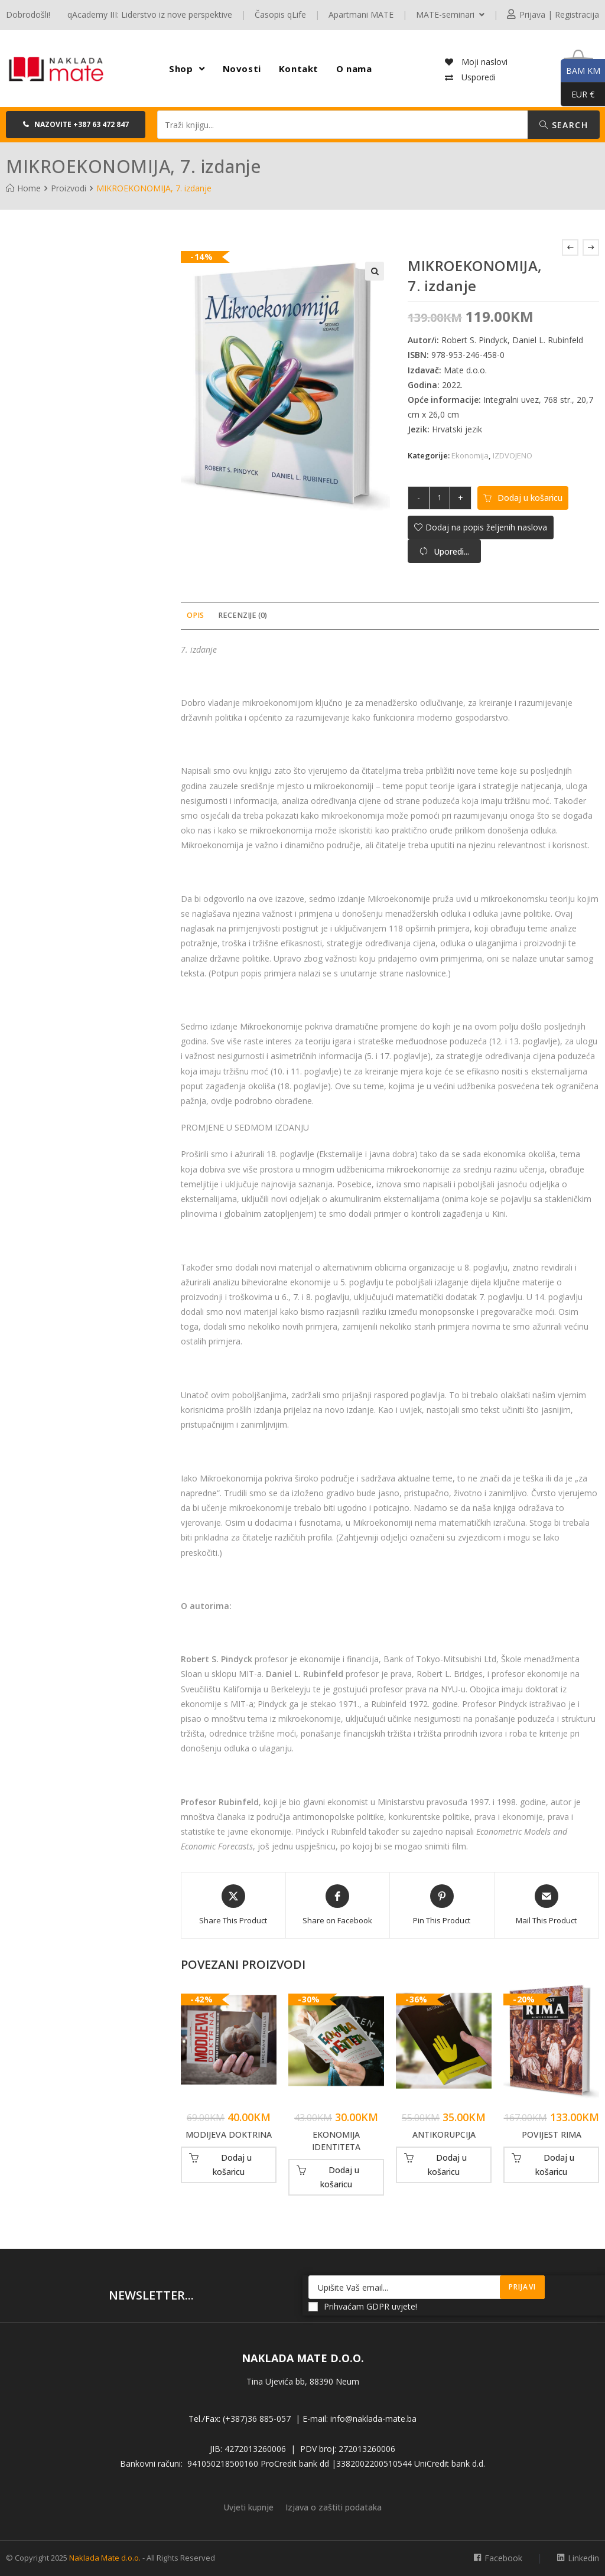  Describe the element at coordinates (529, 497) in the screenshot. I see `Dodaj u košaricu` at that location.